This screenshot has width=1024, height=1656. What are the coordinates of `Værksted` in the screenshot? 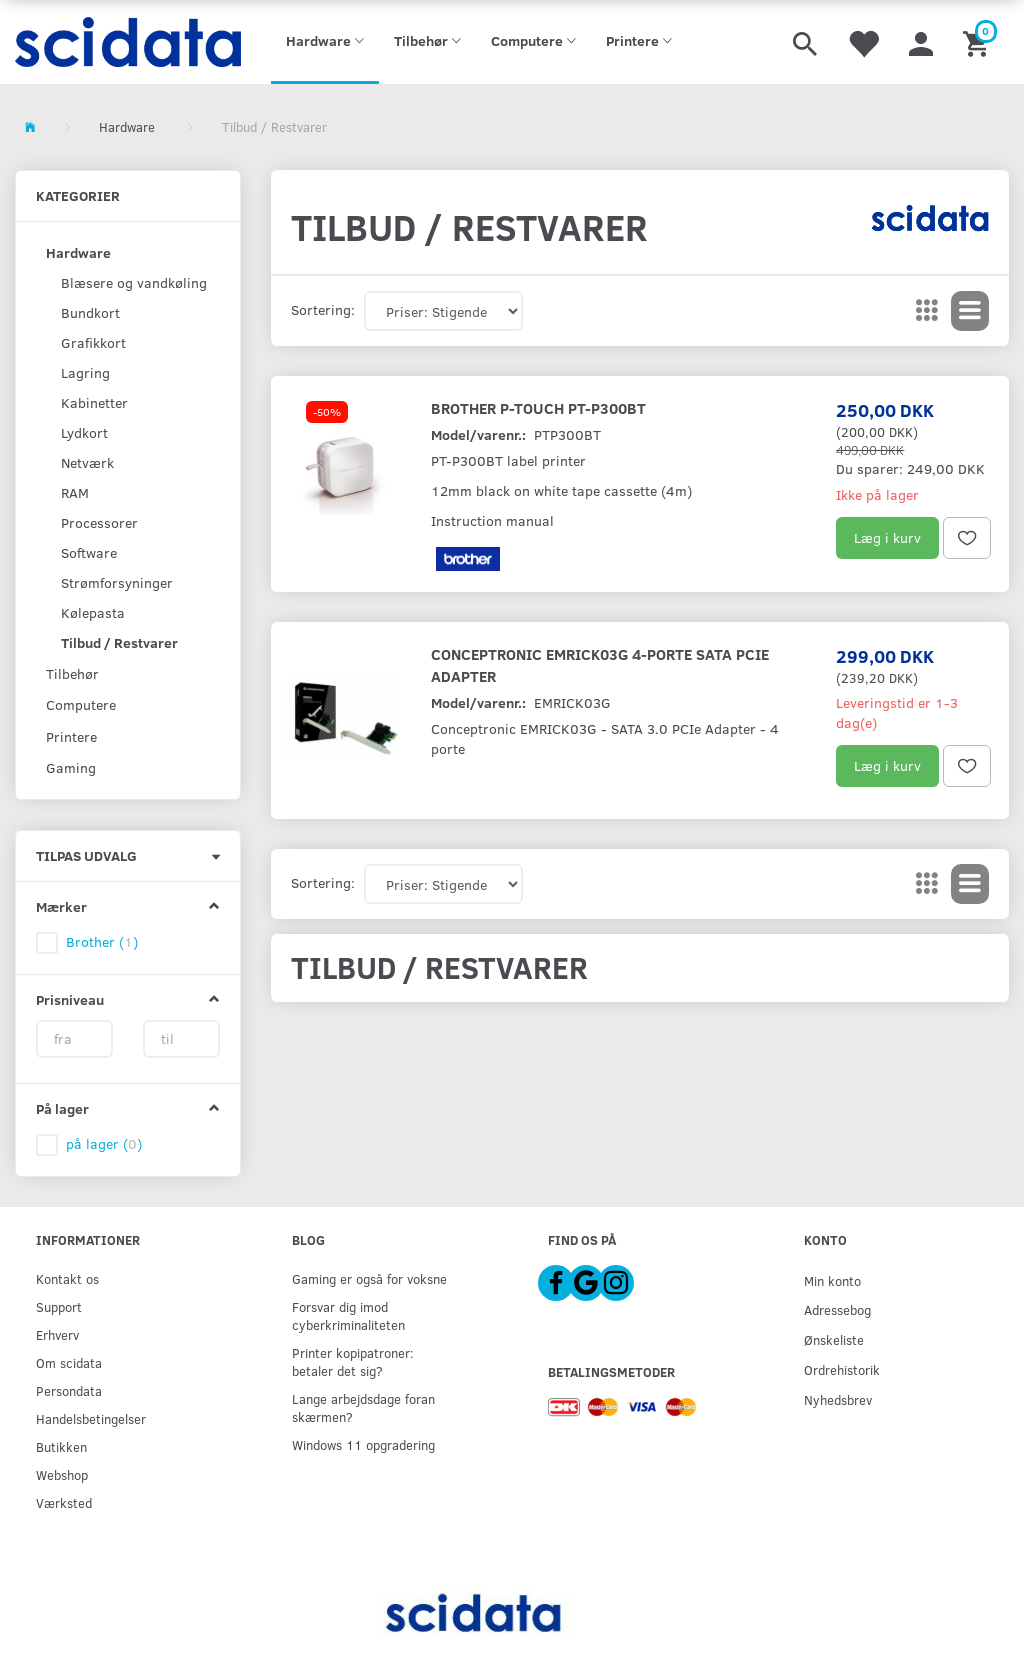 It's located at (64, 1502).